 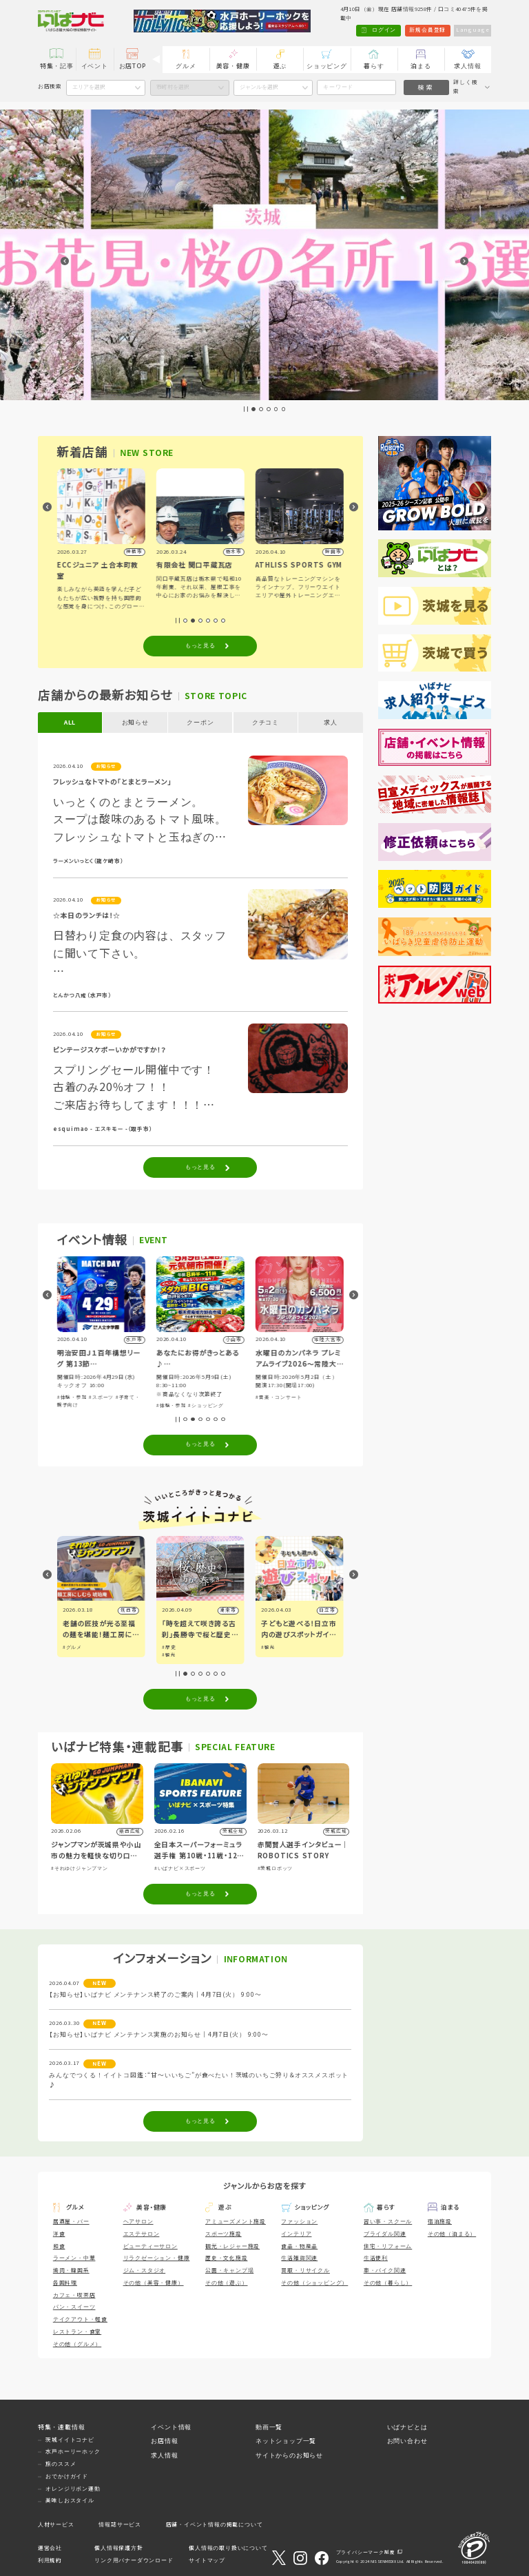 What do you see at coordinates (232, 2246) in the screenshot?
I see `観光・レジャー施設` at bounding box center [232, 2246].